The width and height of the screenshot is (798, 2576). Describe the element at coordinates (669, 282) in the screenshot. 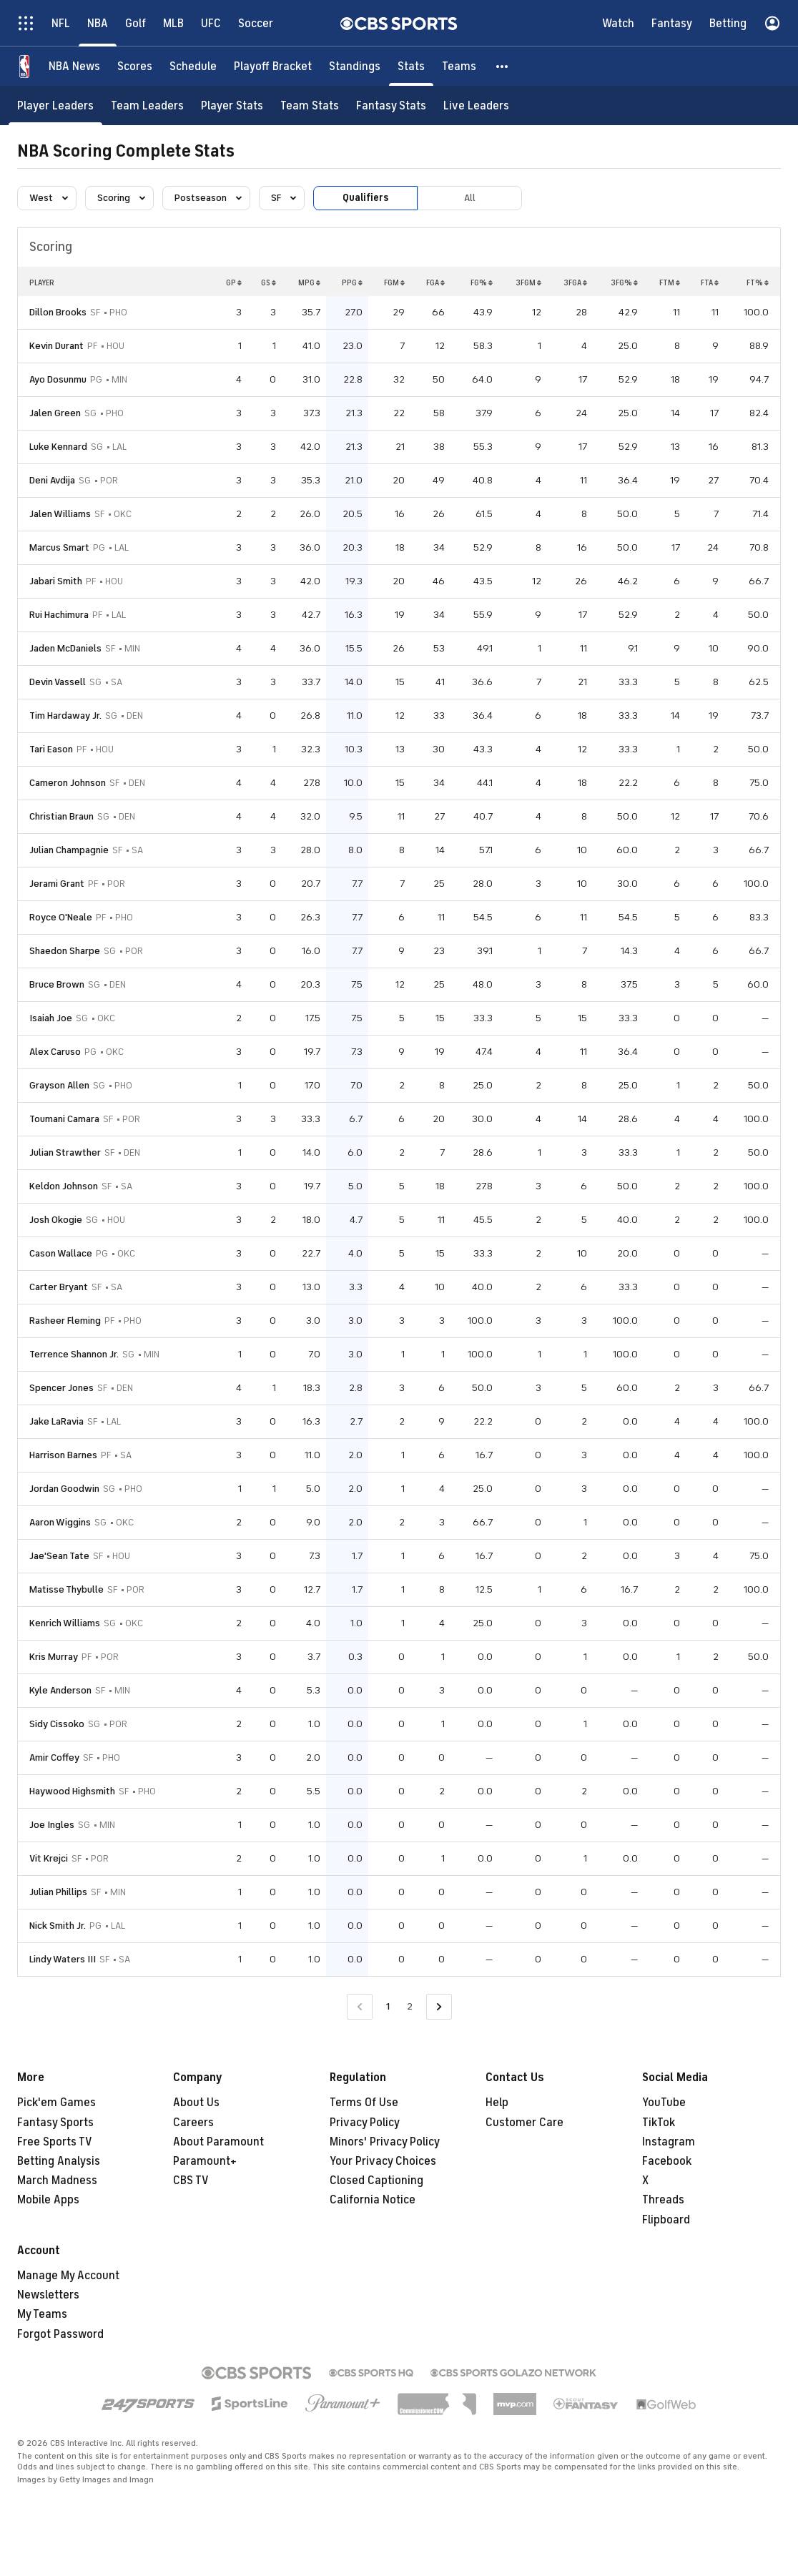

I see `FTM` at that location.